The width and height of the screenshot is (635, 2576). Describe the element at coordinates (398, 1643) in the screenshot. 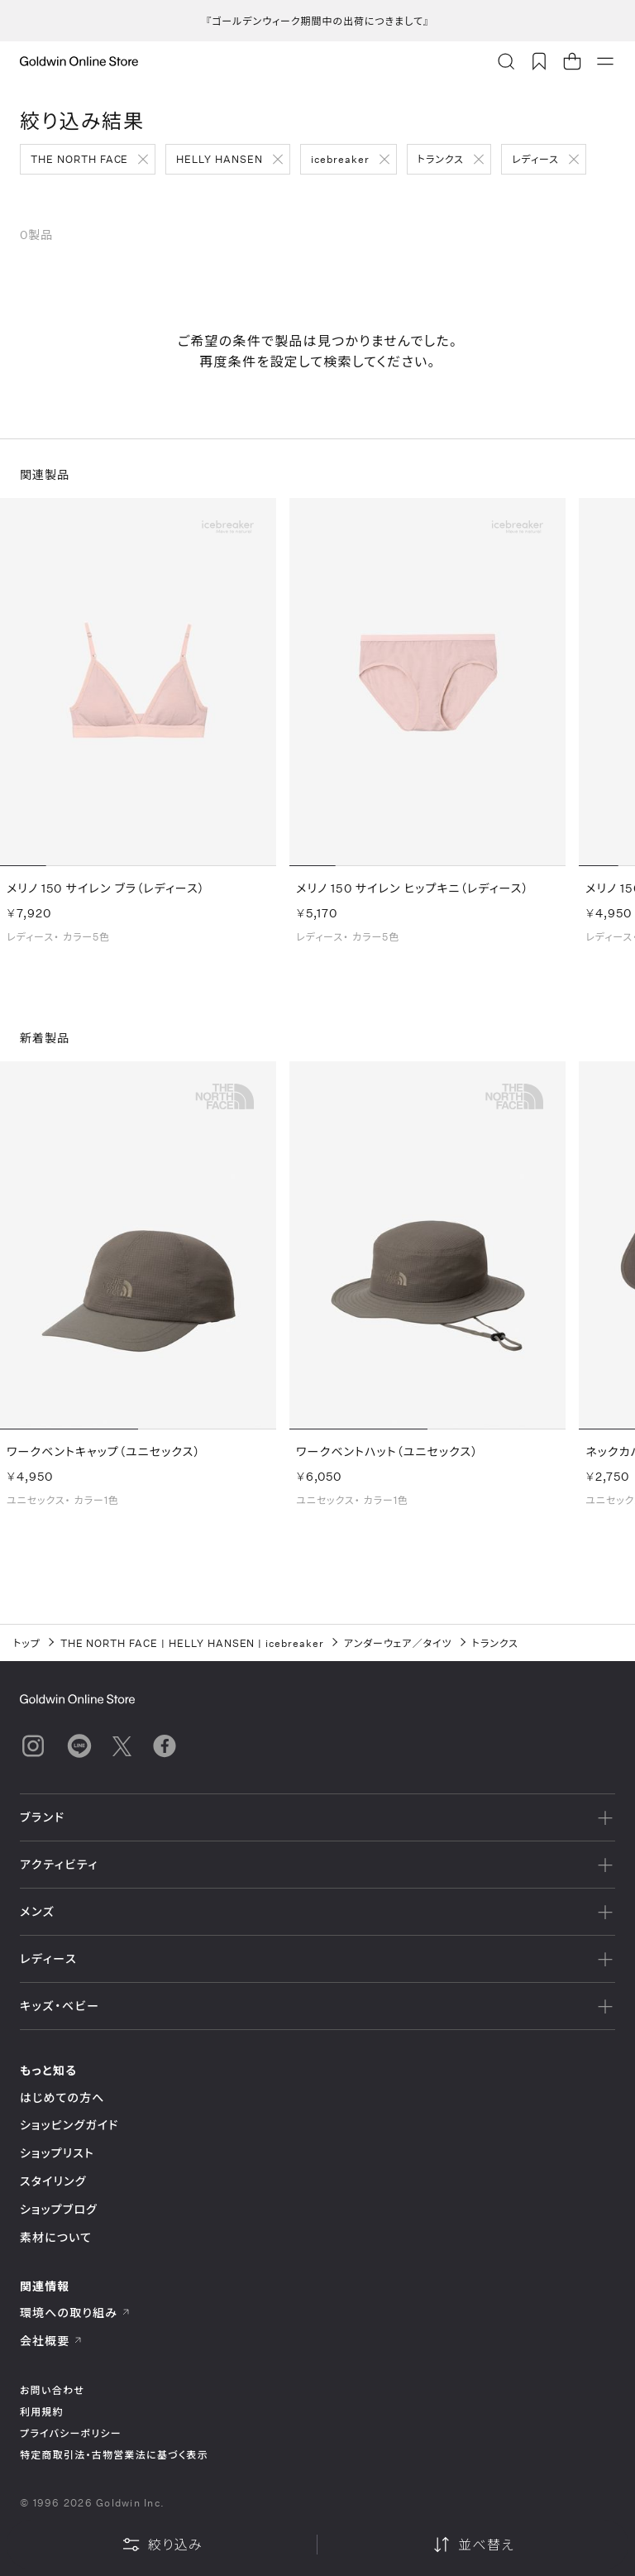

I see `アンダーウェア／タイツ` at that location.